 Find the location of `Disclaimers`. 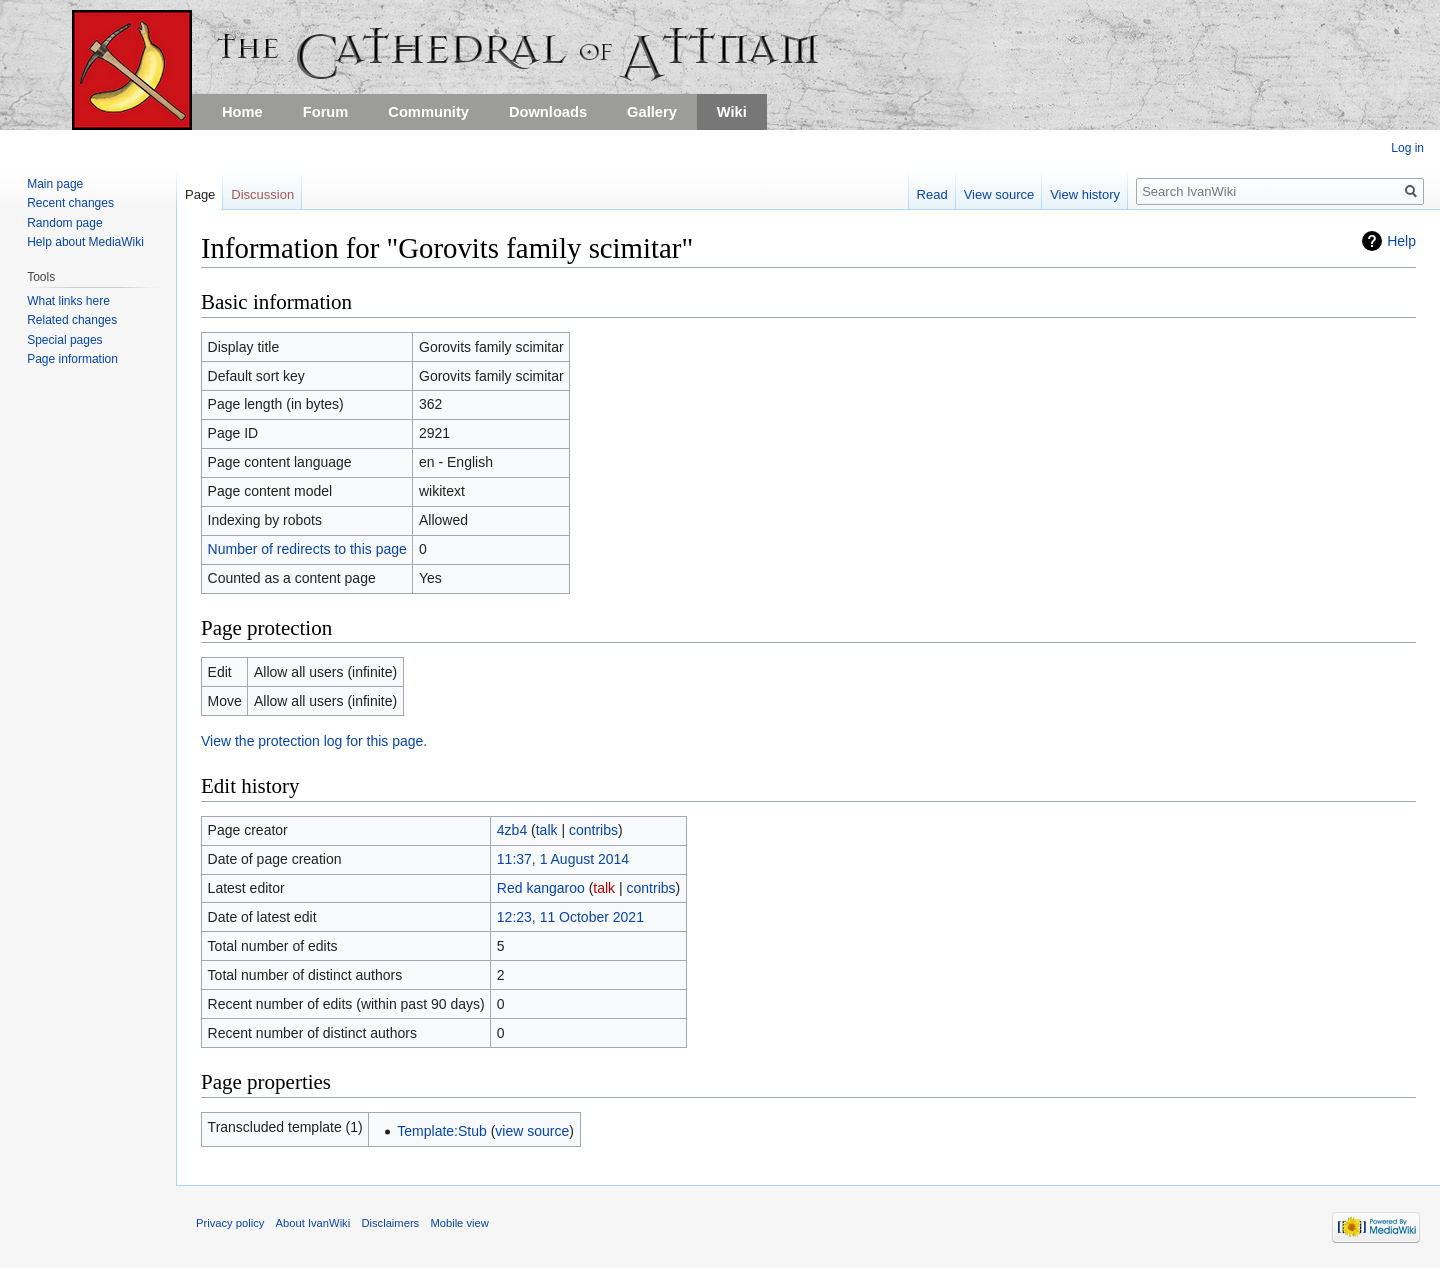

Disclaimers is located at coordinates (390, 1223).